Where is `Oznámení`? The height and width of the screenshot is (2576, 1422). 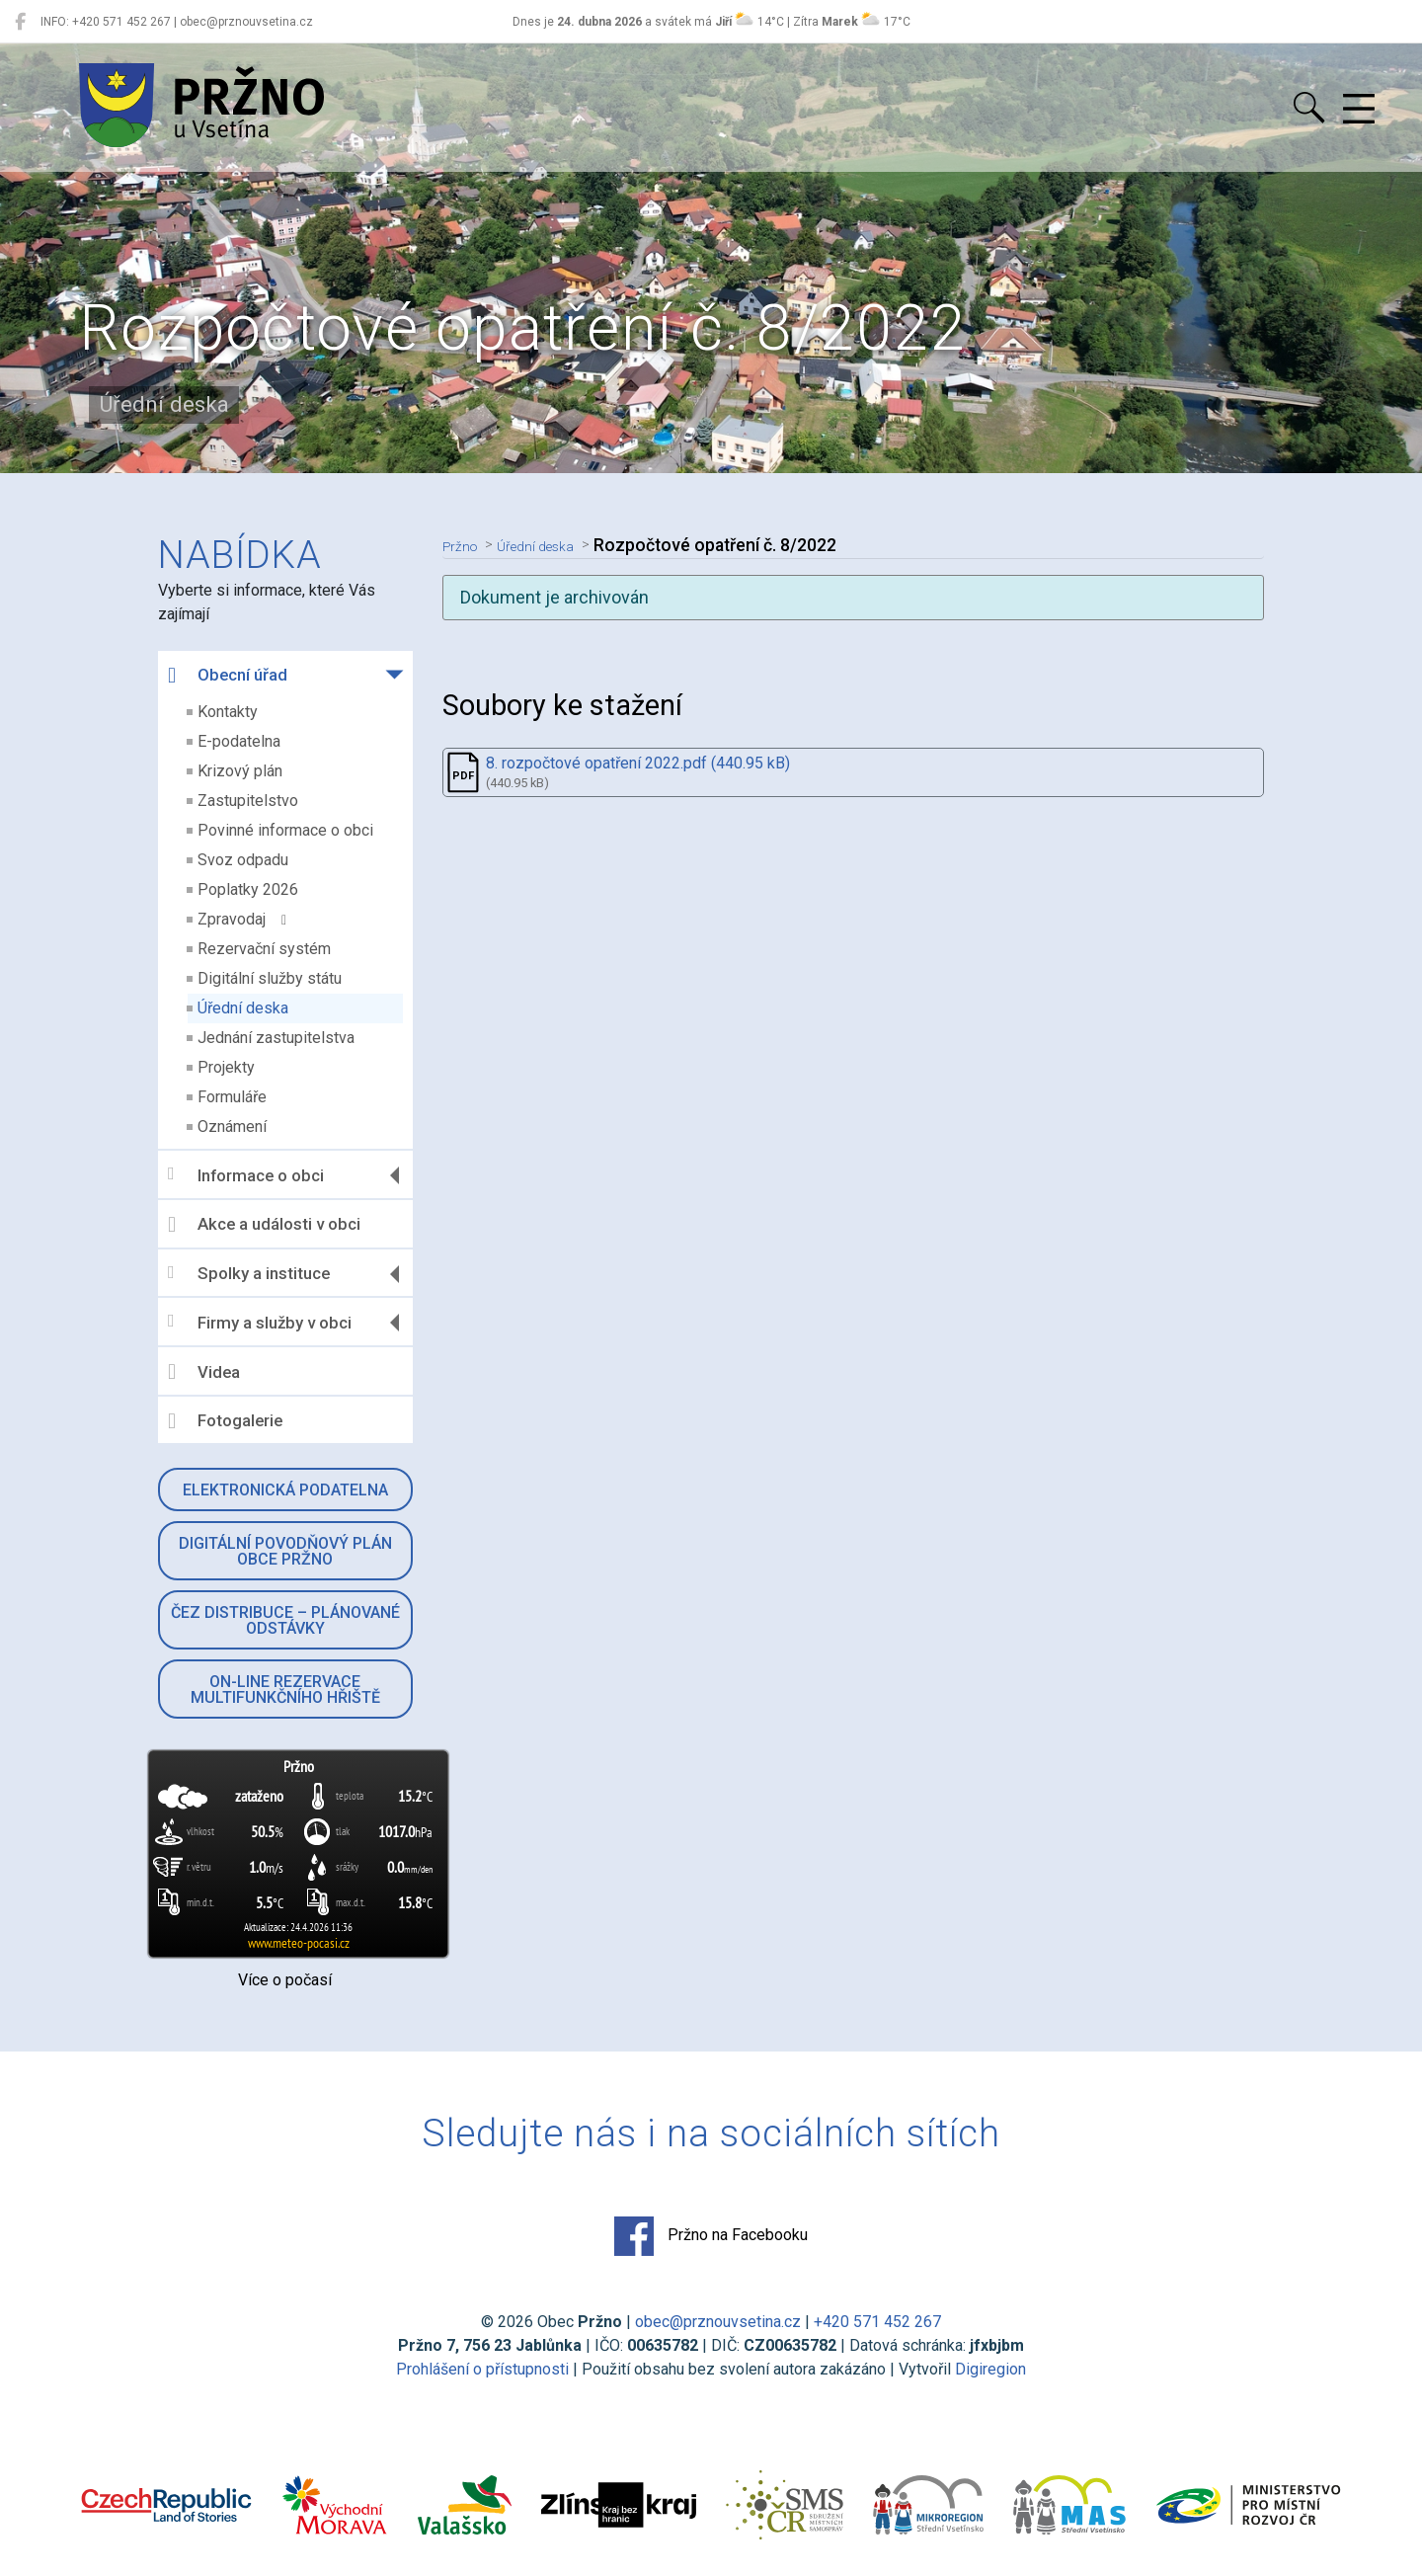
Oznámení is located at coordinates (232, 1126).